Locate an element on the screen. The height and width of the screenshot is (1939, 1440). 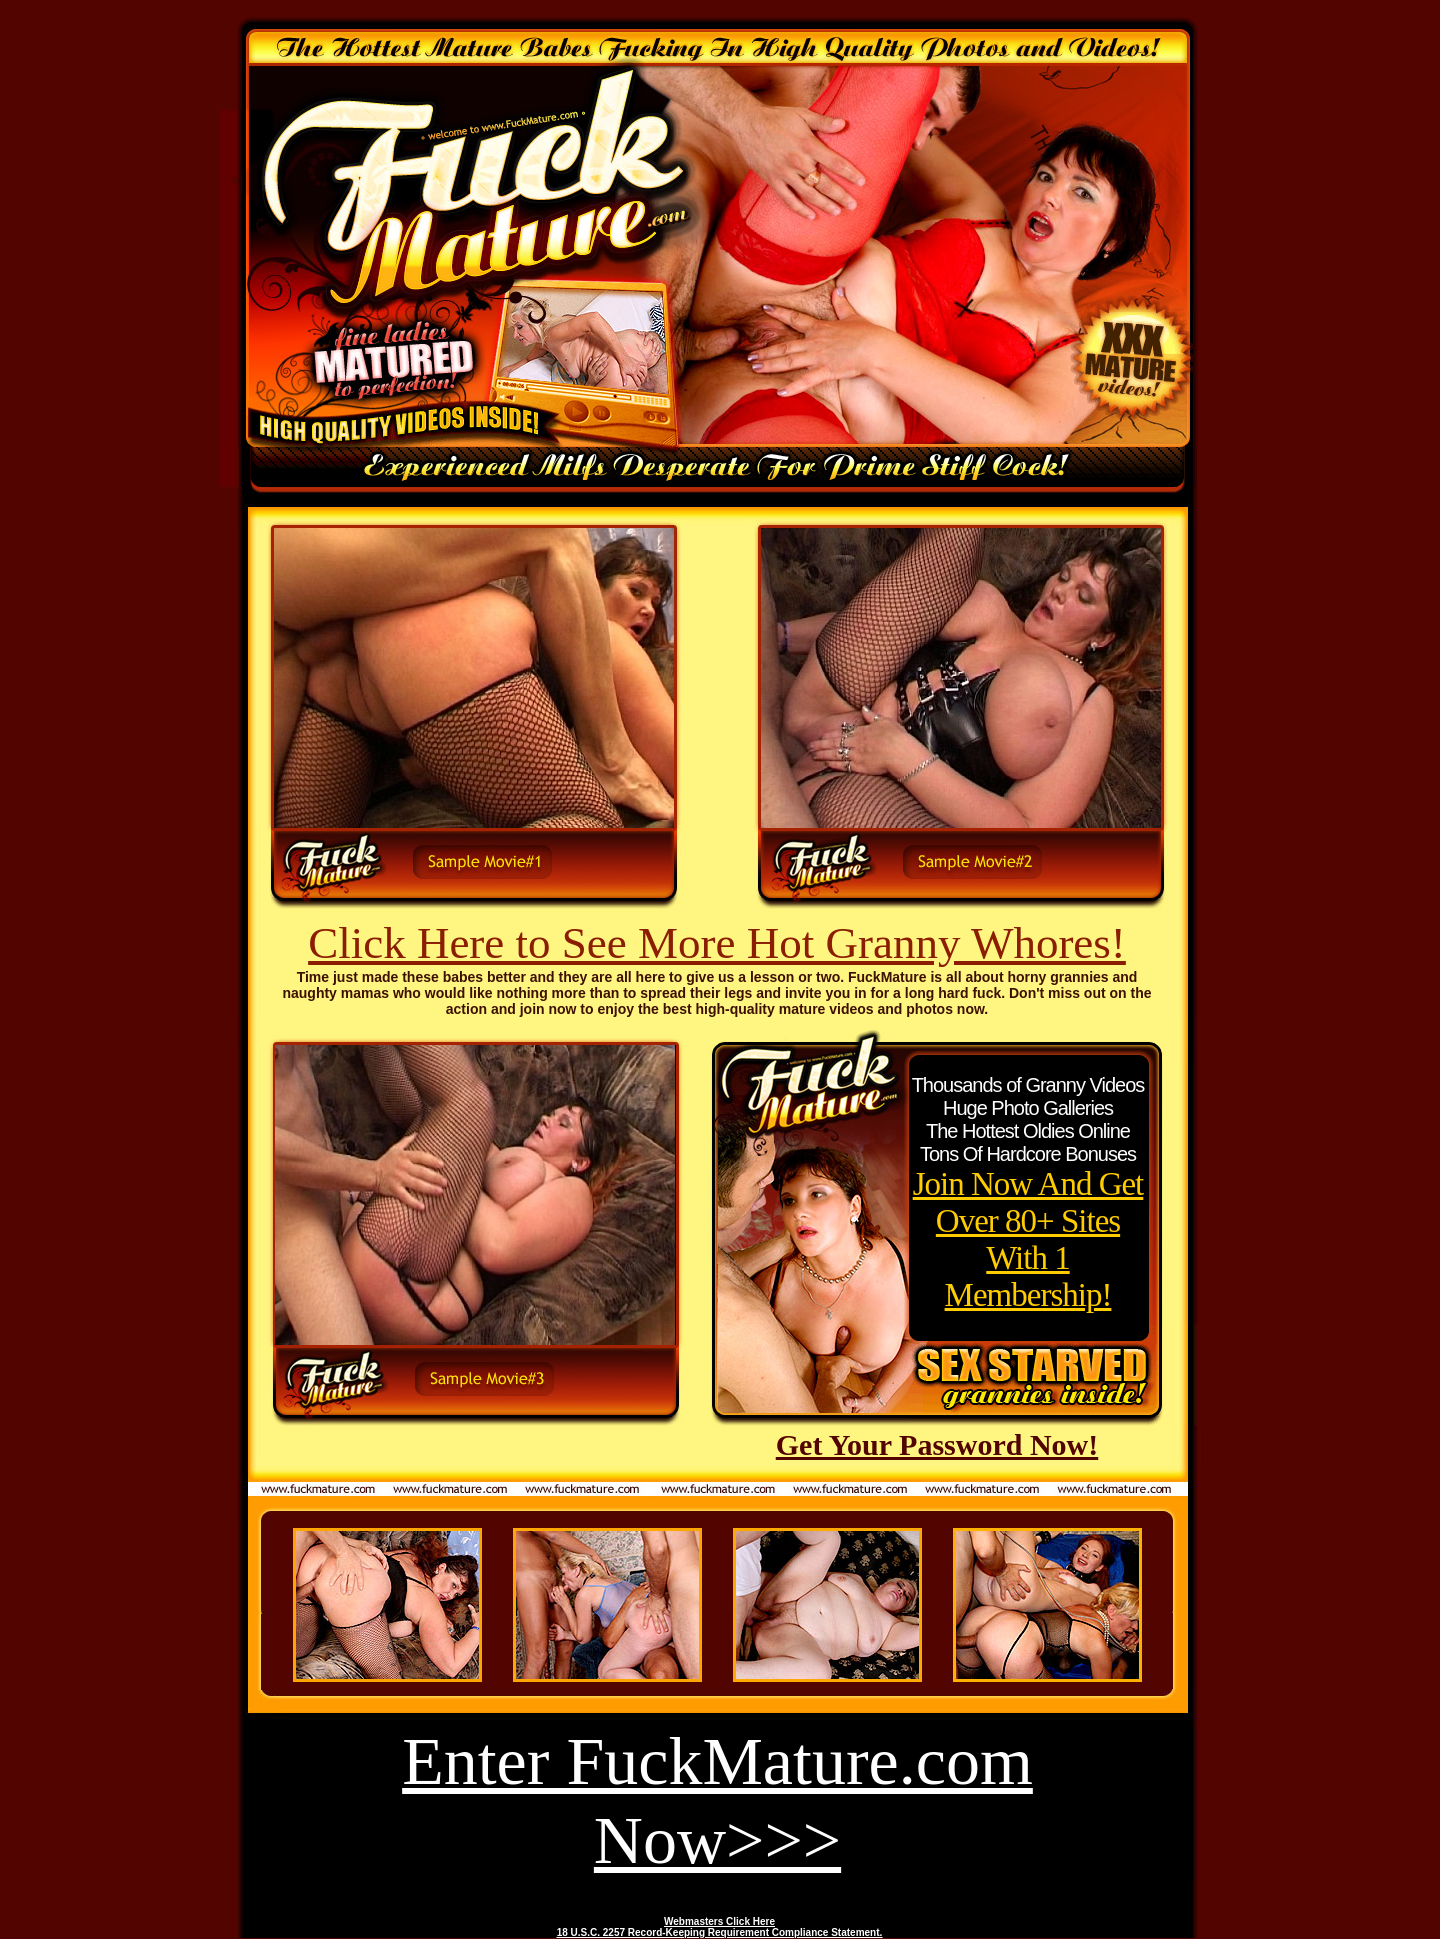
Webmasters Click Here is located at coordinates (719, 1921).